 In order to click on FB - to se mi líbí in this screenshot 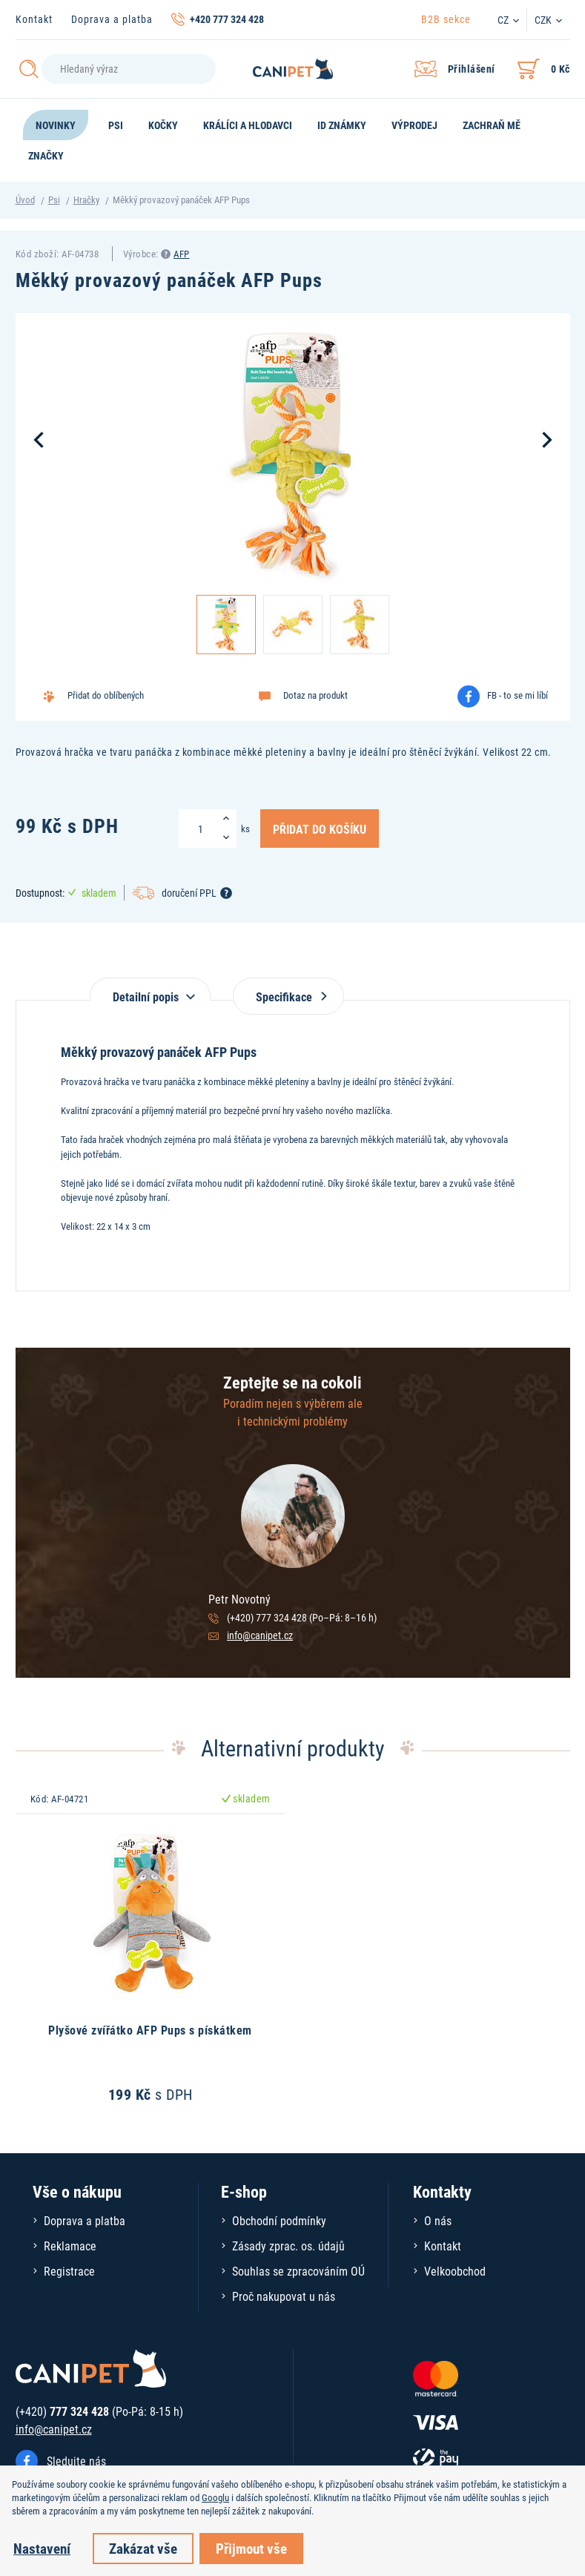, I will do `click(517, 695)`.